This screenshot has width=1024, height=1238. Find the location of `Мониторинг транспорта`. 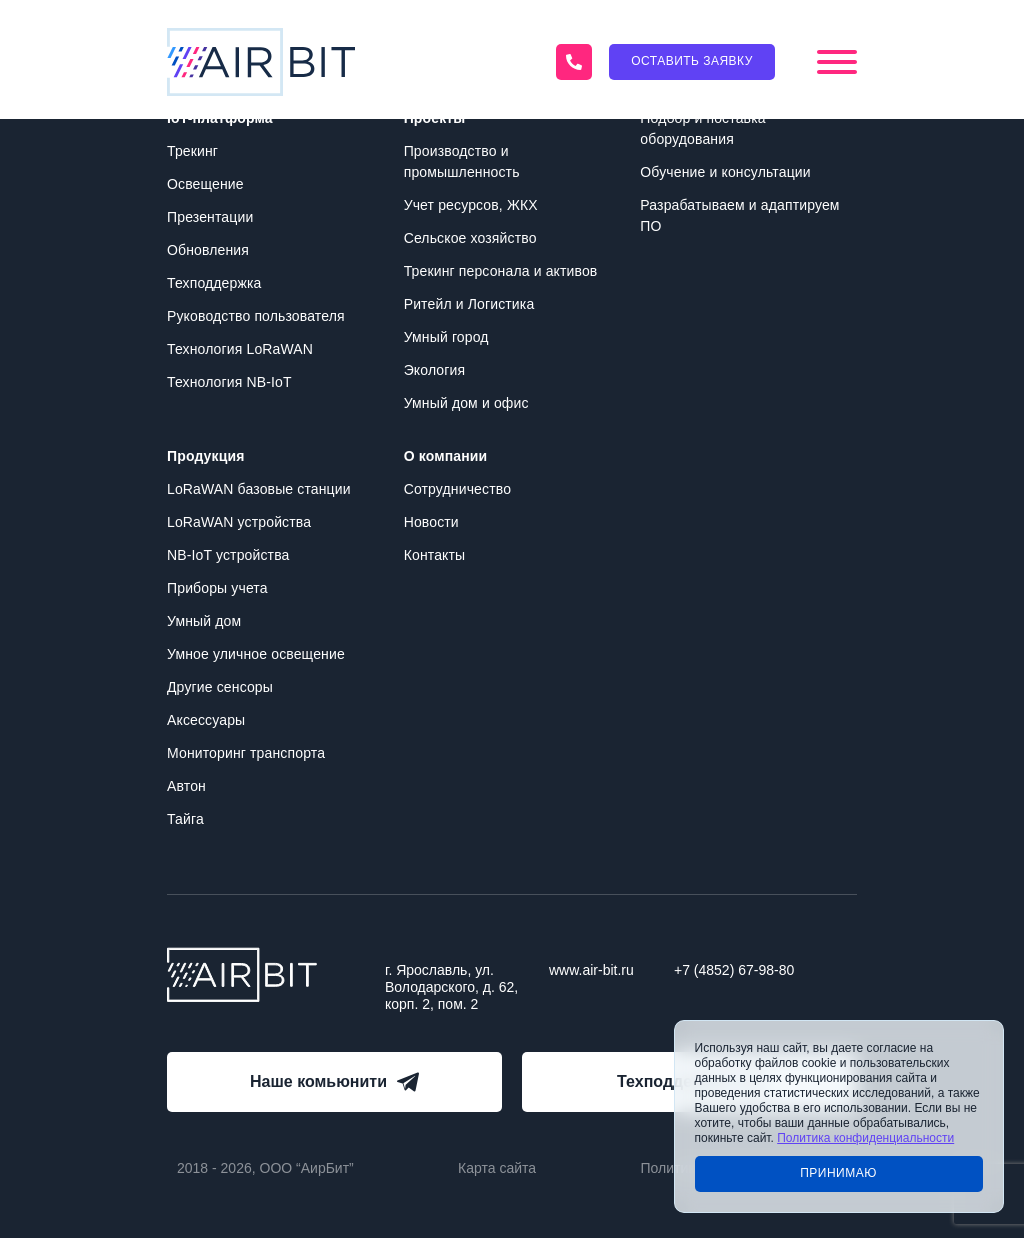

Мониторинг транспорта is located at coordinates (246, 753).